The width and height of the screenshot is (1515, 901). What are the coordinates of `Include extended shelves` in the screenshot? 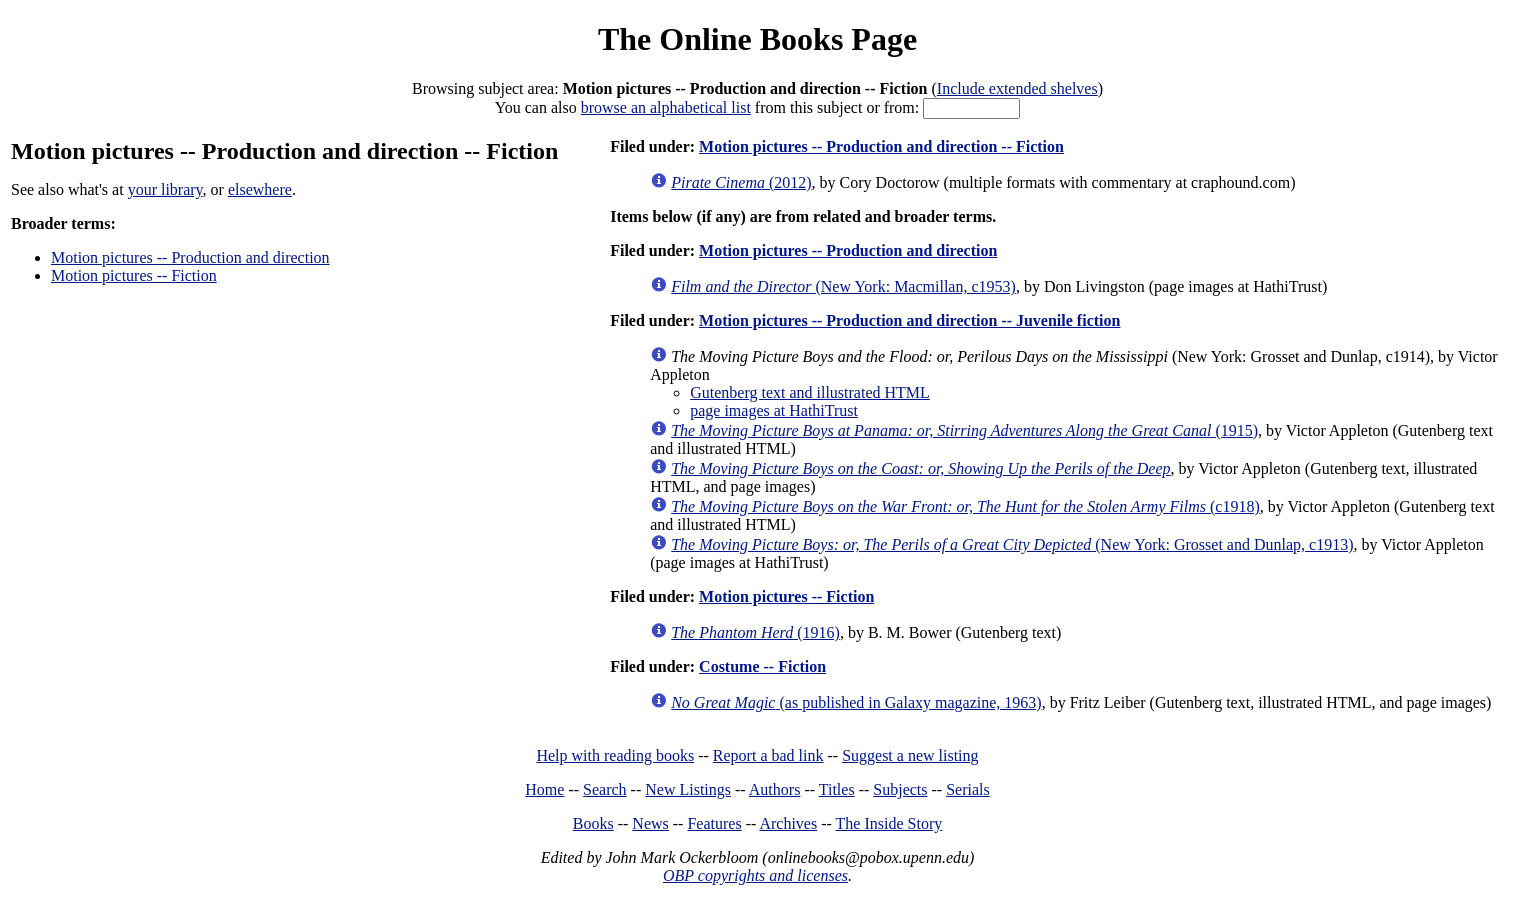 It's located at (1017, 88).